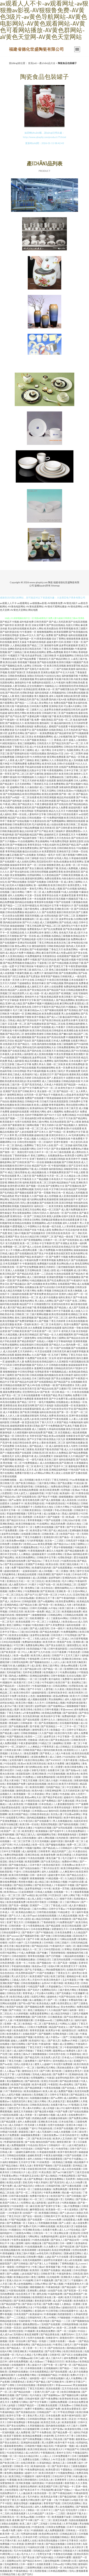 This screenshot has height=2576, width=89. What do you see at coordinates (8, 2016) in the screenshot?
I see `91拍拍` at bounding box center [8, 2016].